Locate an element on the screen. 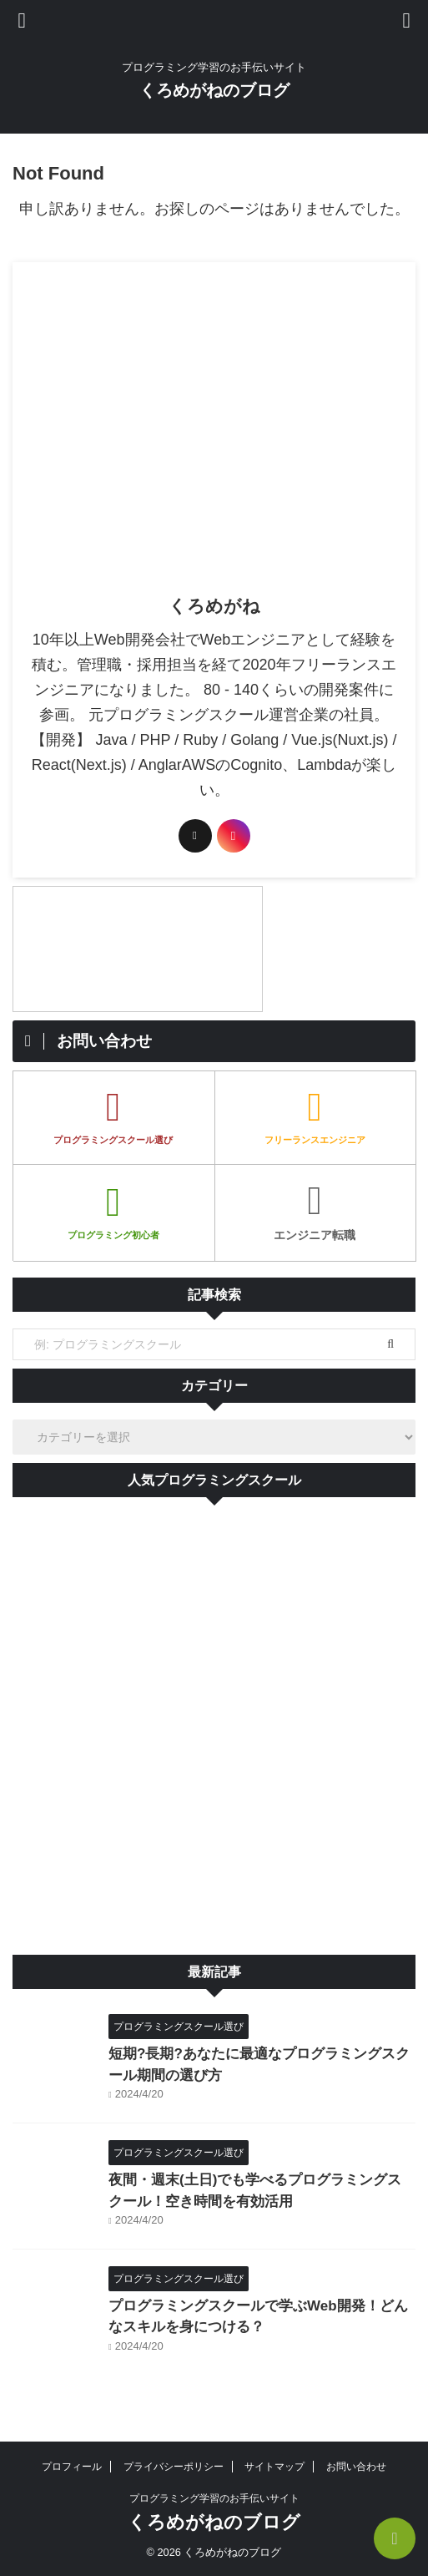  くろめがねのブログ is located at coordinates (214, 90).